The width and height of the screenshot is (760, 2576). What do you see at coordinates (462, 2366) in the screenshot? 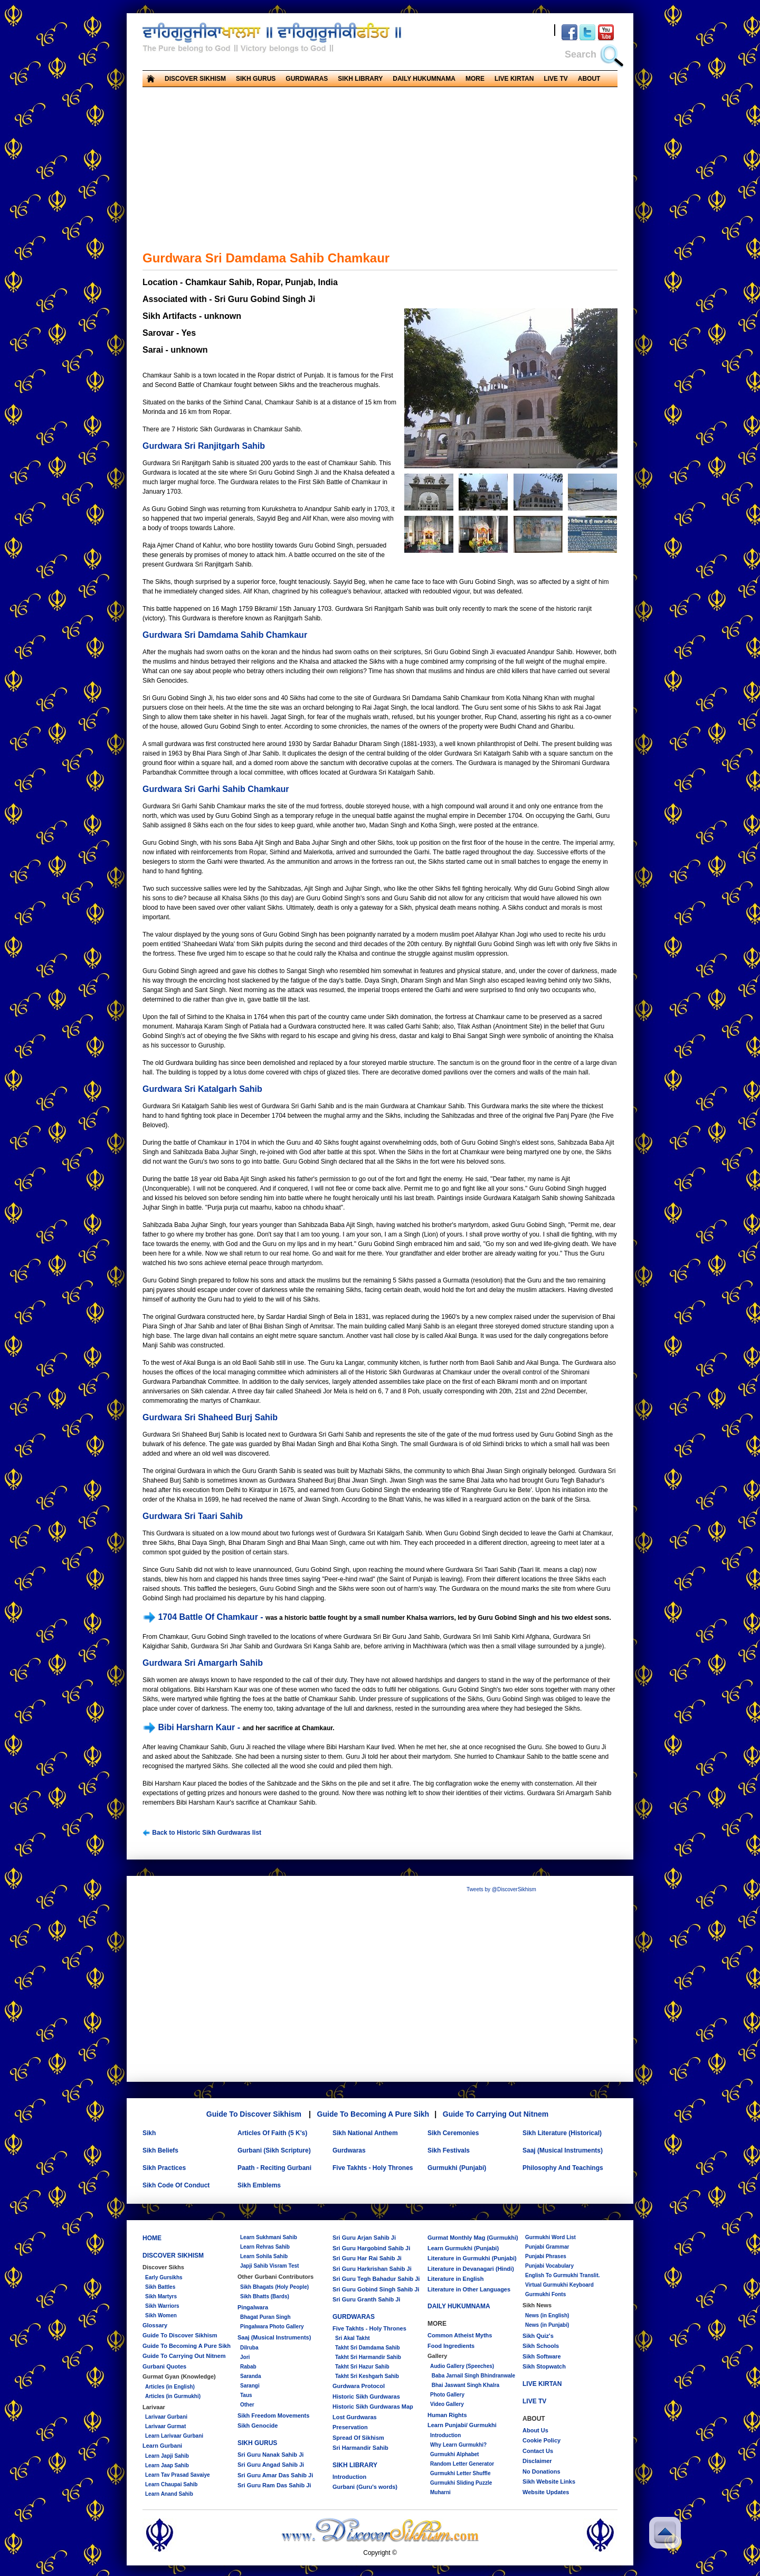
I see `Audio Gallery (Speeches)` at bounding box center [462, 2366].